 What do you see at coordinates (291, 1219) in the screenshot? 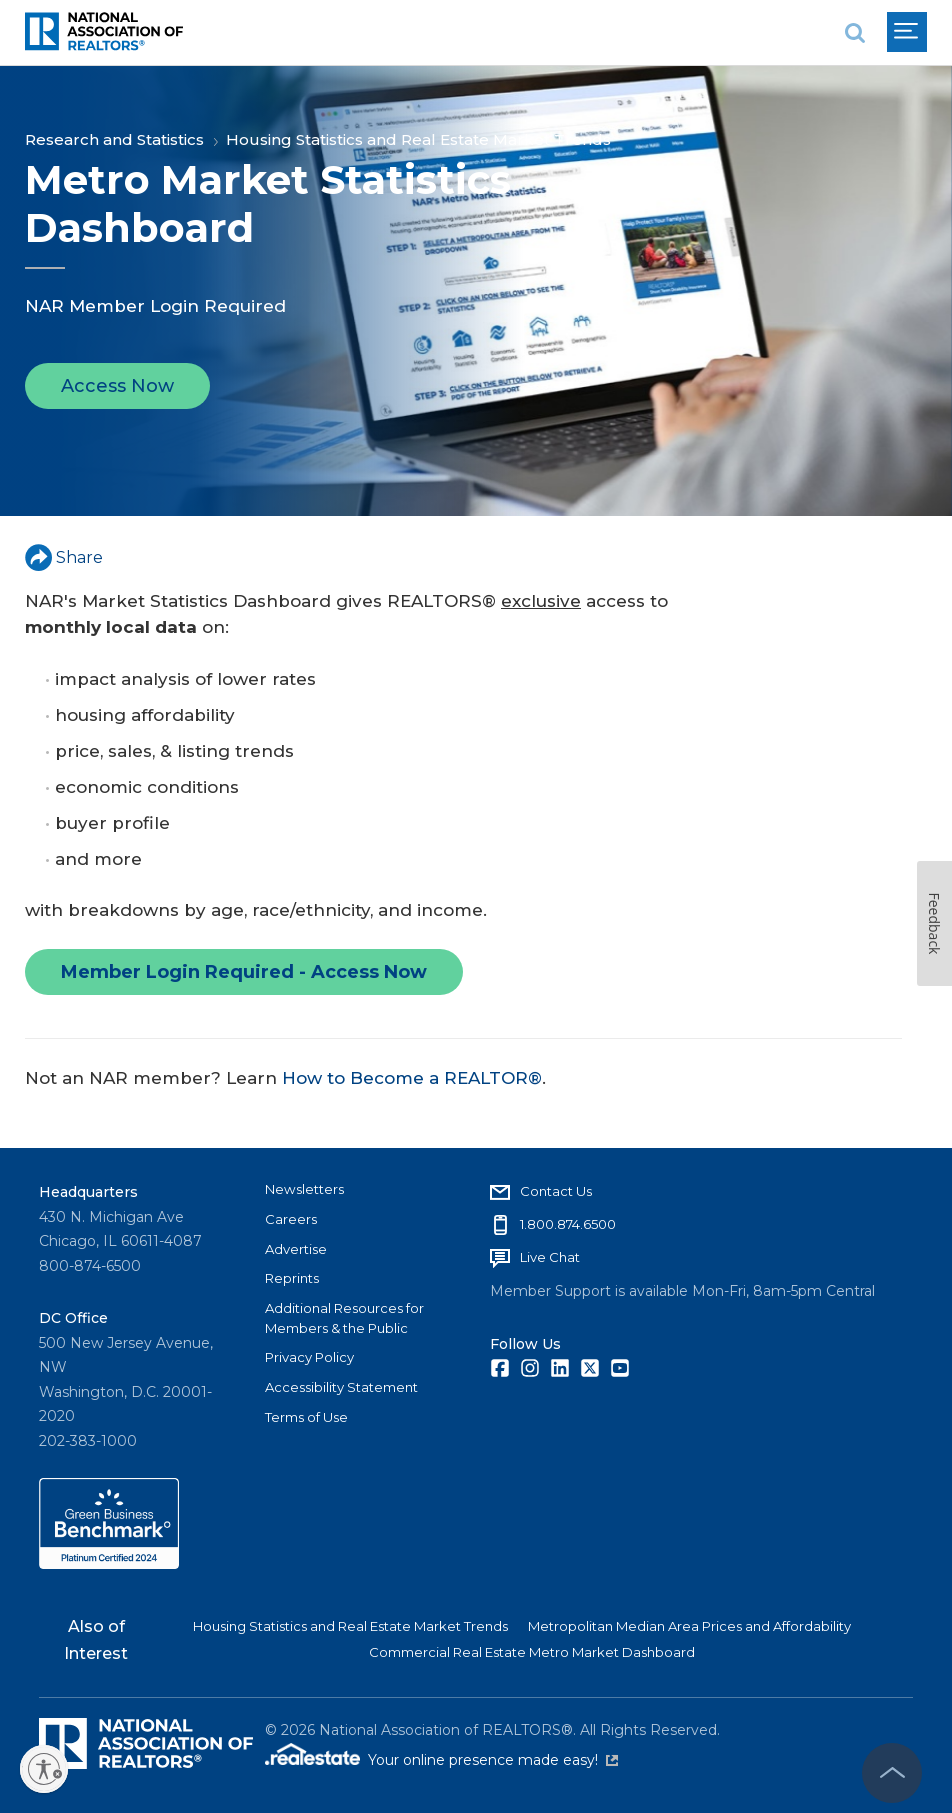
I see `Careers` at bounding box center [291, 1219].